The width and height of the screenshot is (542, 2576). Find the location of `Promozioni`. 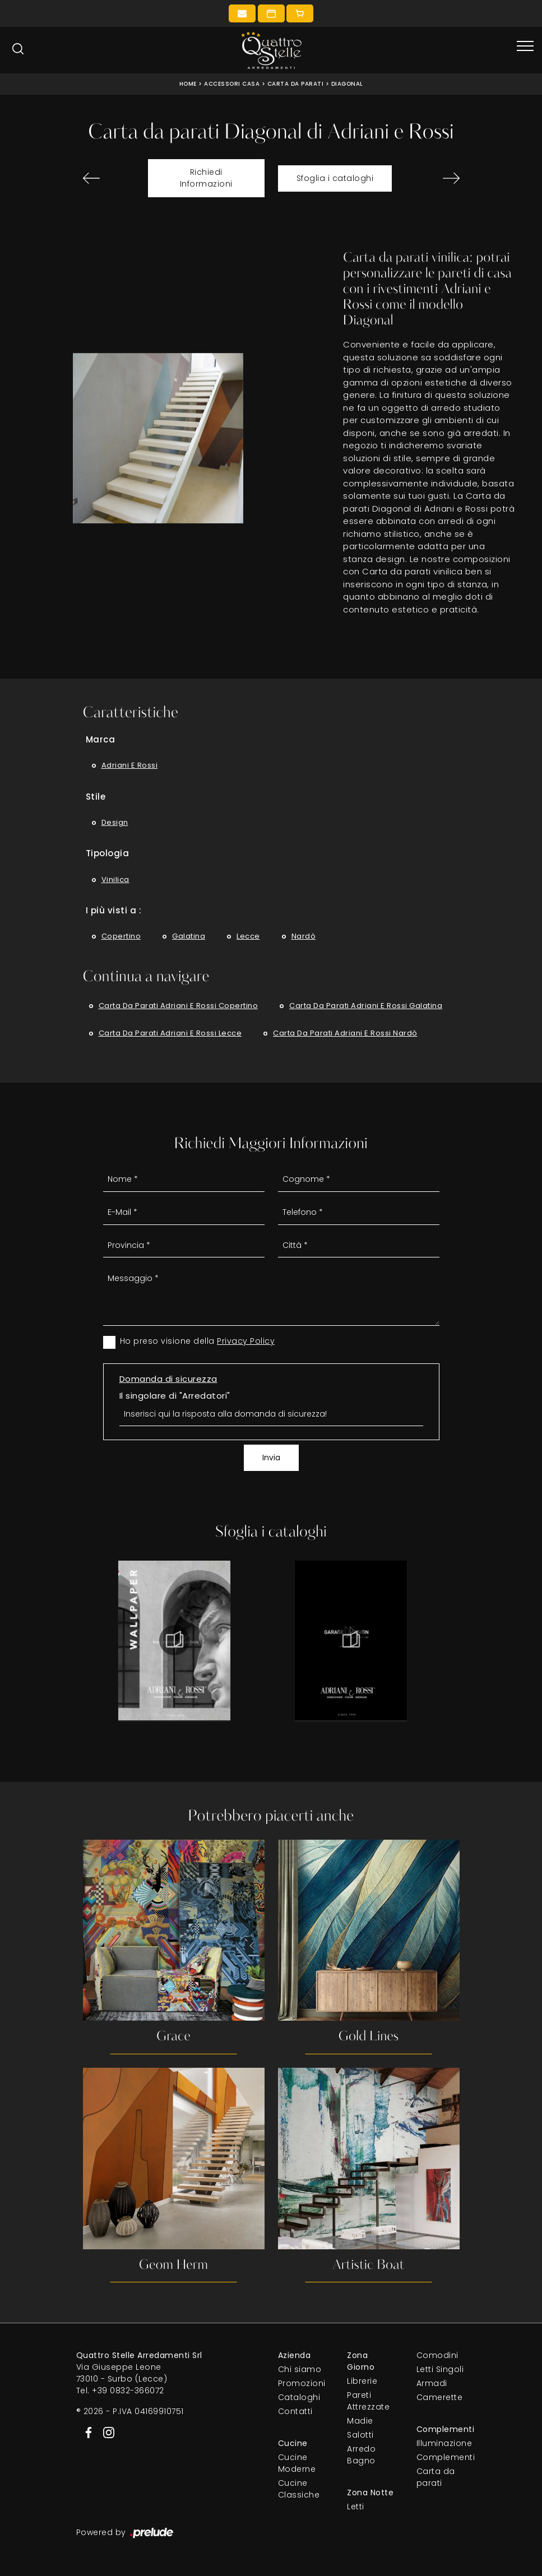

Promozioni is located at coordinates (302, 2383).